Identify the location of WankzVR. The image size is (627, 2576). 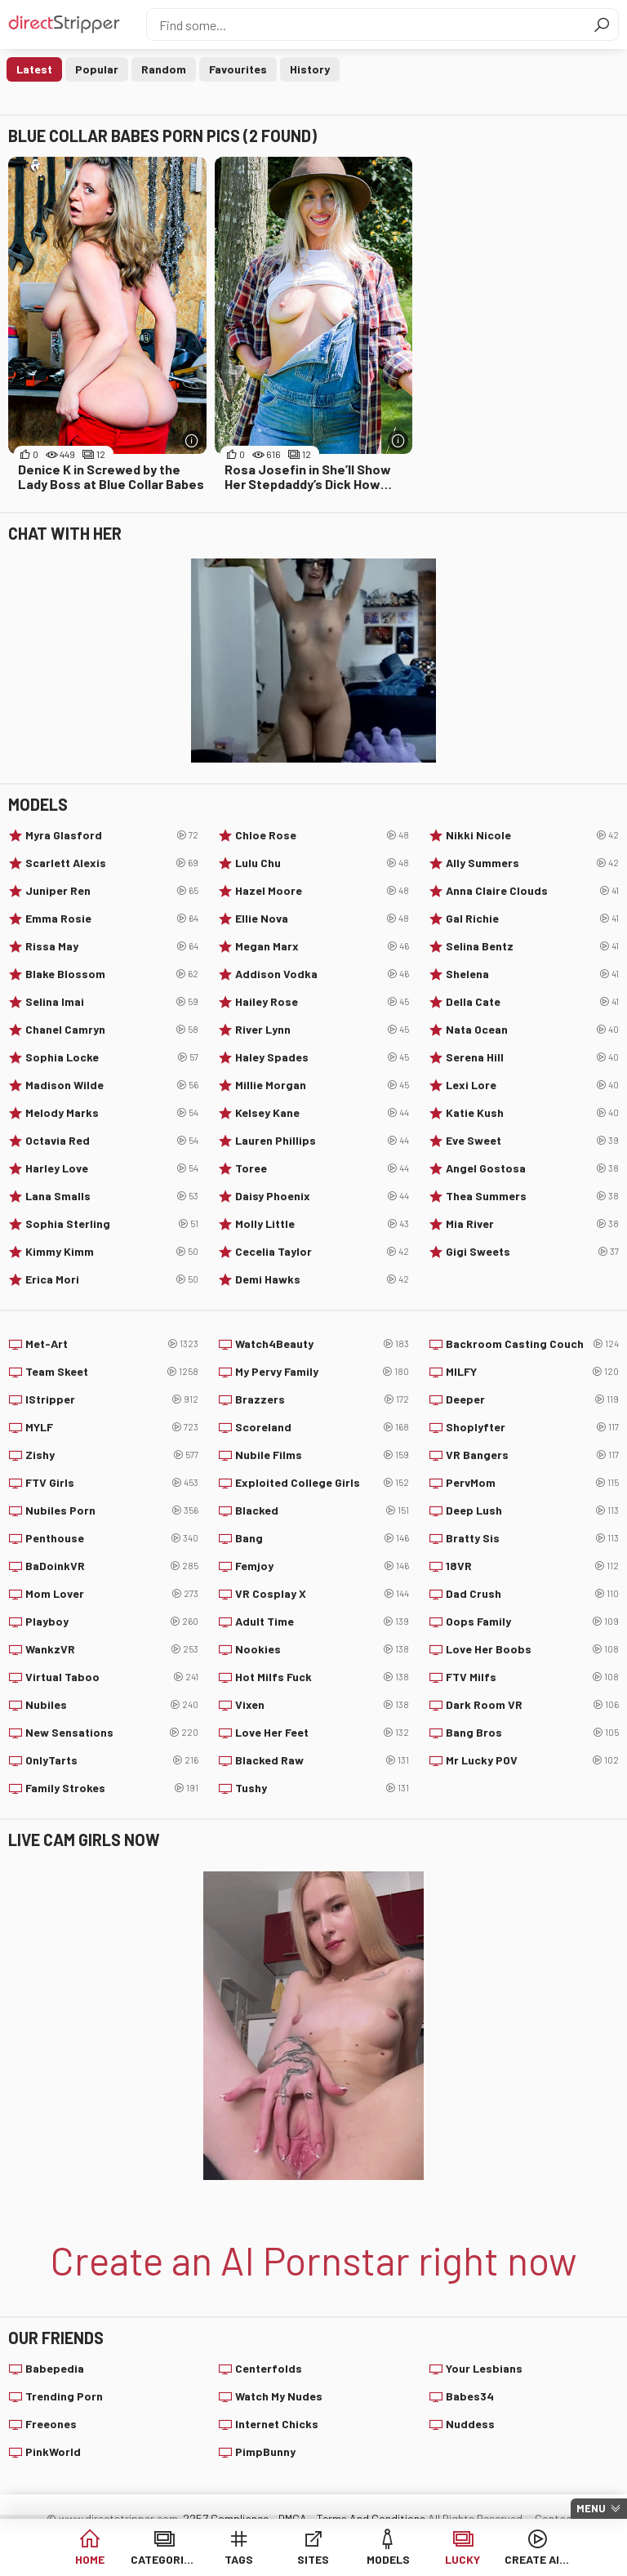
(111, 1649).